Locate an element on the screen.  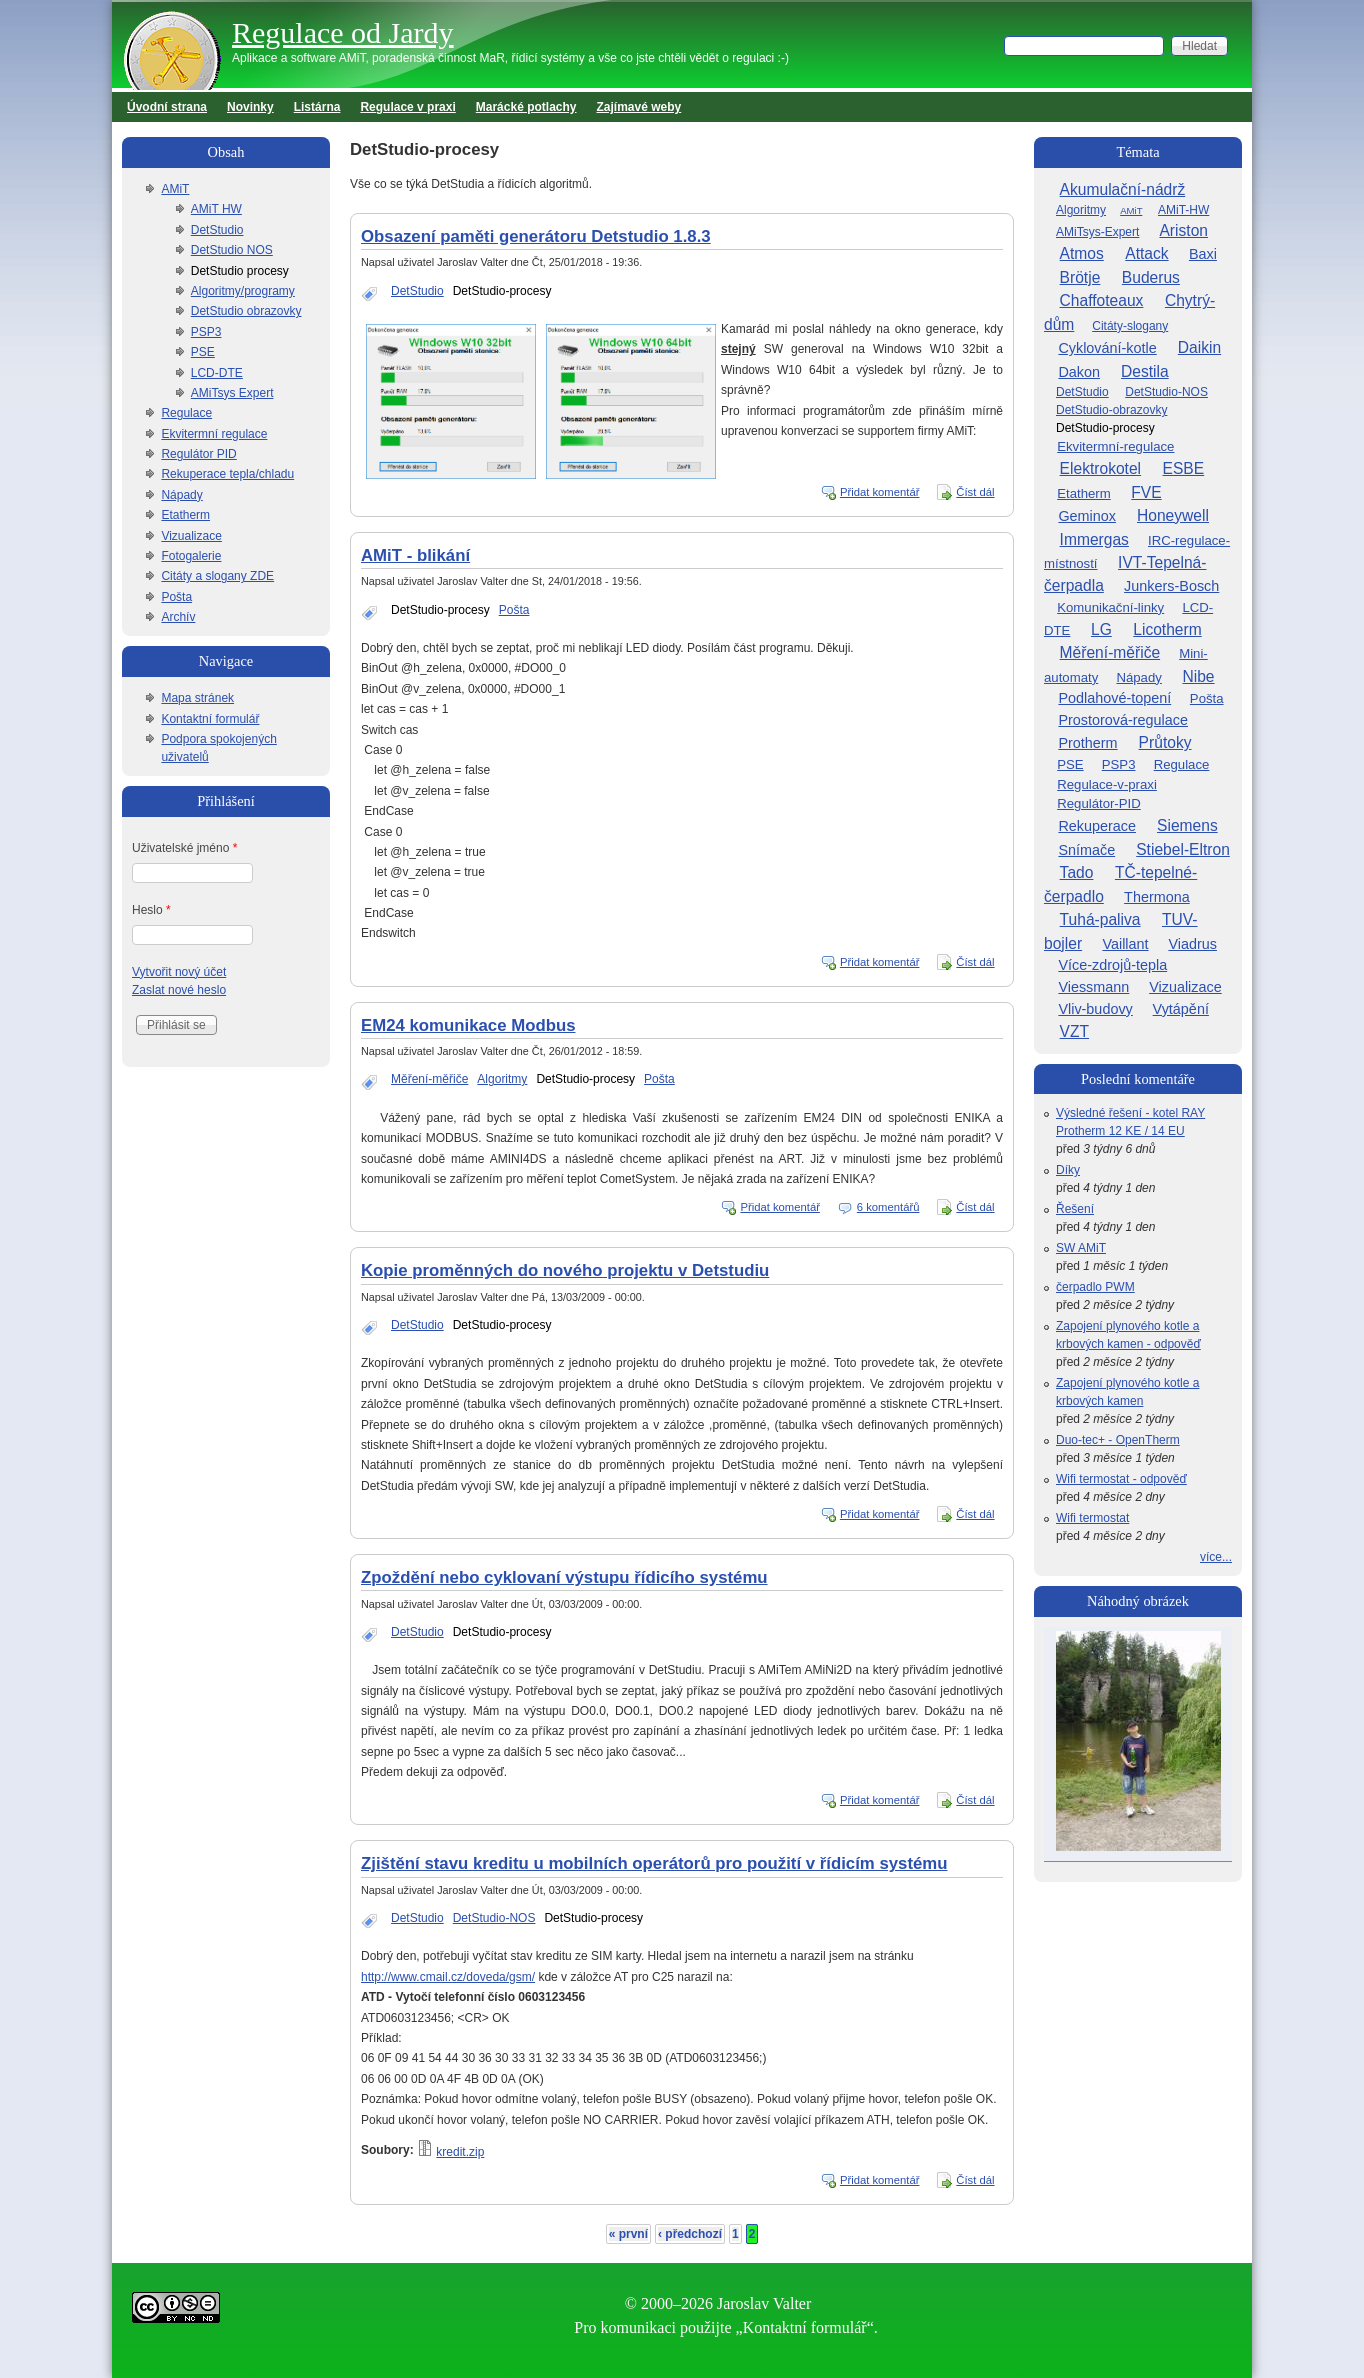
LCD-DTE is located at coordinates (217, 373).